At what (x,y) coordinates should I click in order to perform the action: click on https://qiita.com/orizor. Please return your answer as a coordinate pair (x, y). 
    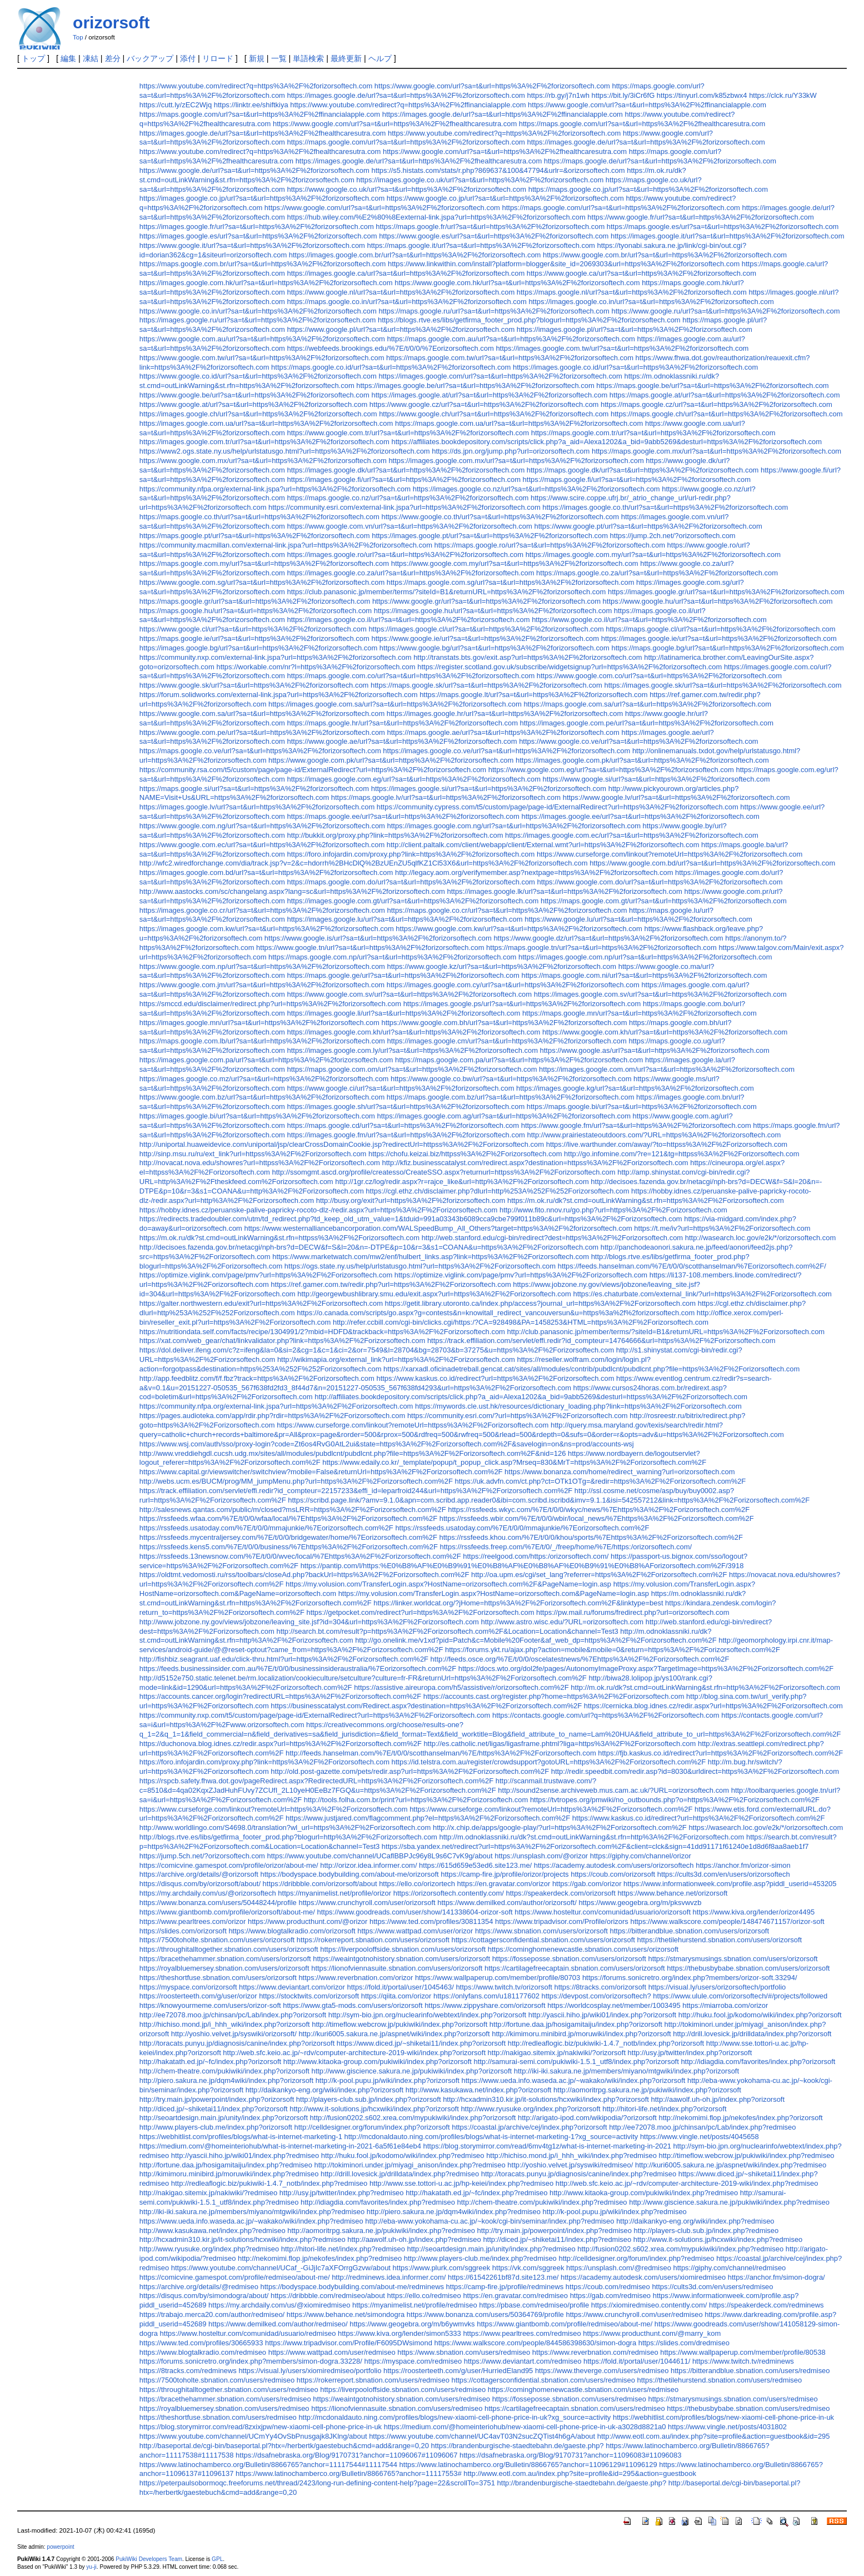
    Looking at the image, I should click on (396, 1996).